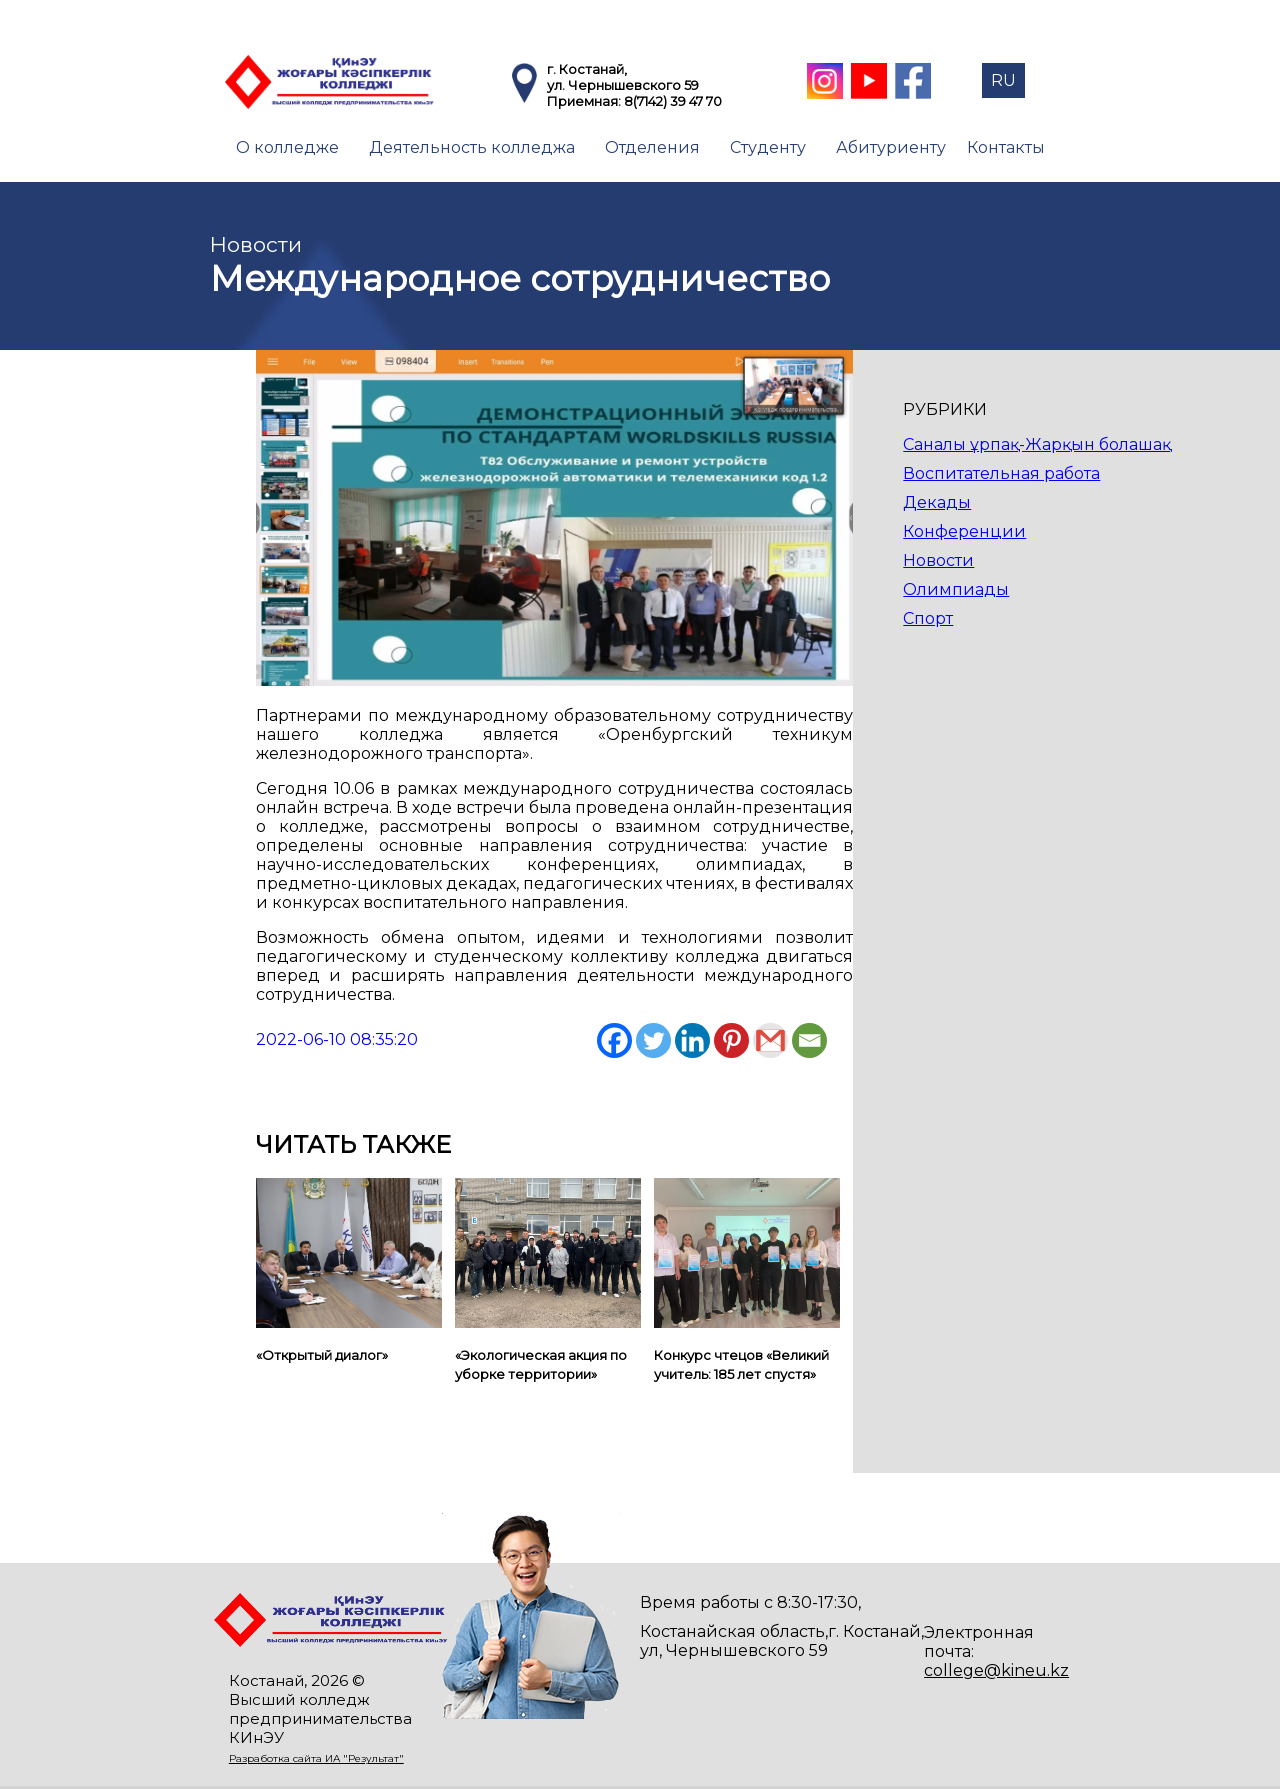 The width and height of the screenshot is (1280, 1789). I want to click on college@kineu.kz, so click(996, 1670).